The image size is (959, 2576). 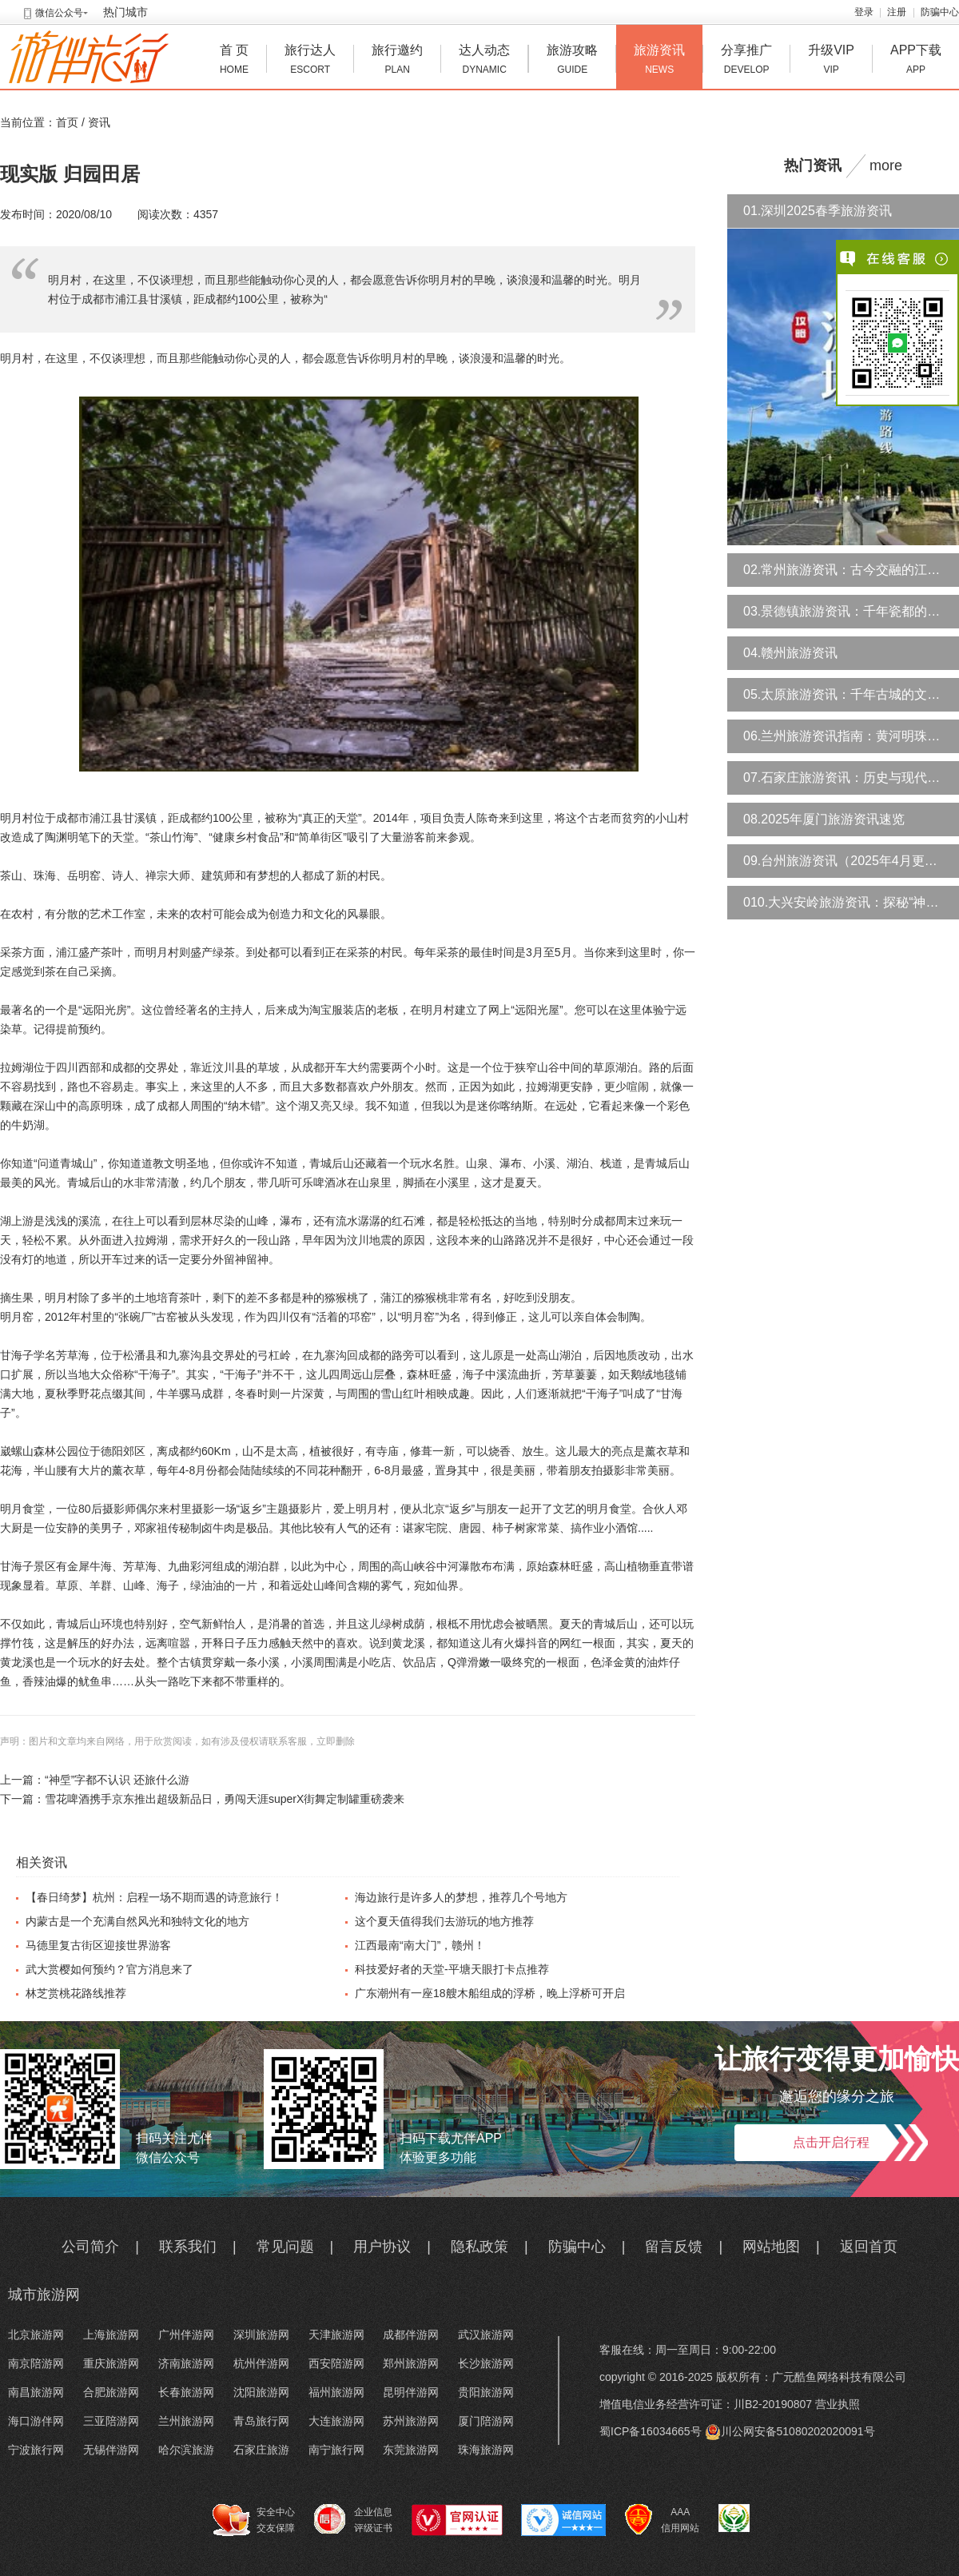 What do you see at coordinates (868, 2247) in the screenshot?
I see `返回首页` at bounding box center [868, 2247].